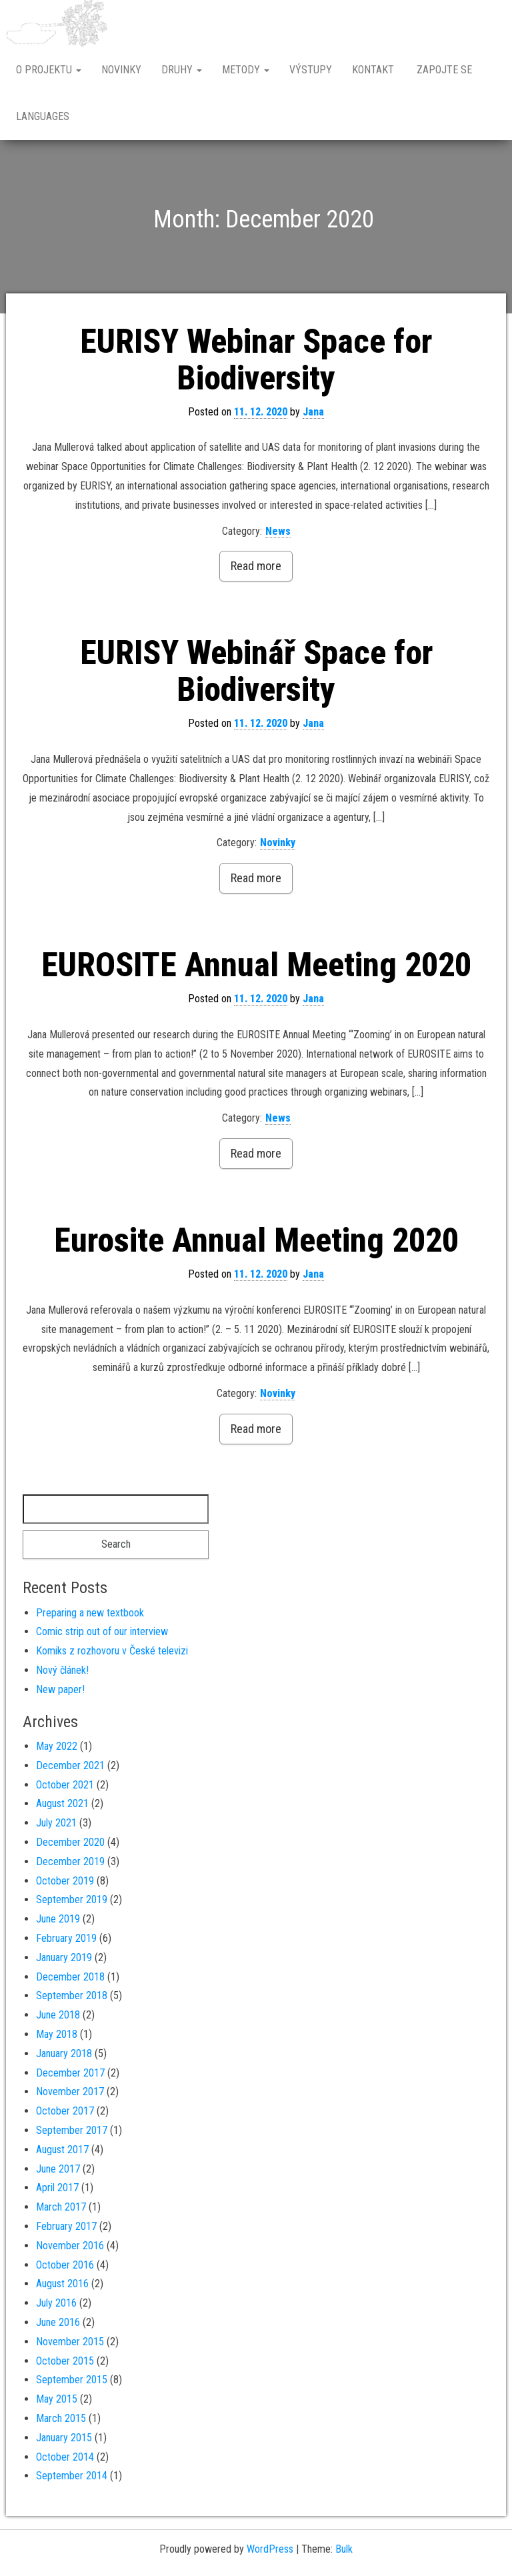 The width and height of the screenshot is (512, 2576). I want to click on May 2015, so click(56, 2399).